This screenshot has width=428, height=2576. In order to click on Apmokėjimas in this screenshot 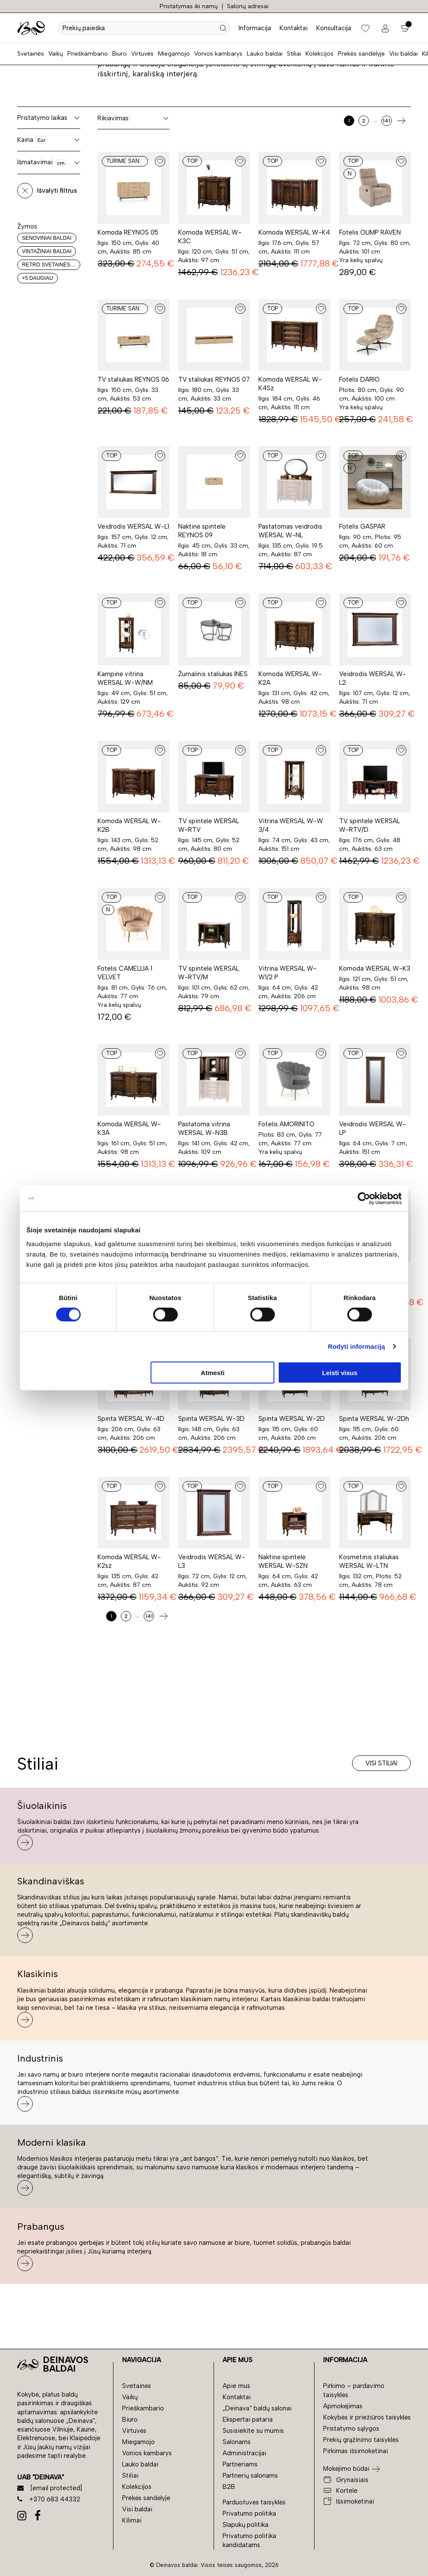, I will do `click(342, 2406)`.